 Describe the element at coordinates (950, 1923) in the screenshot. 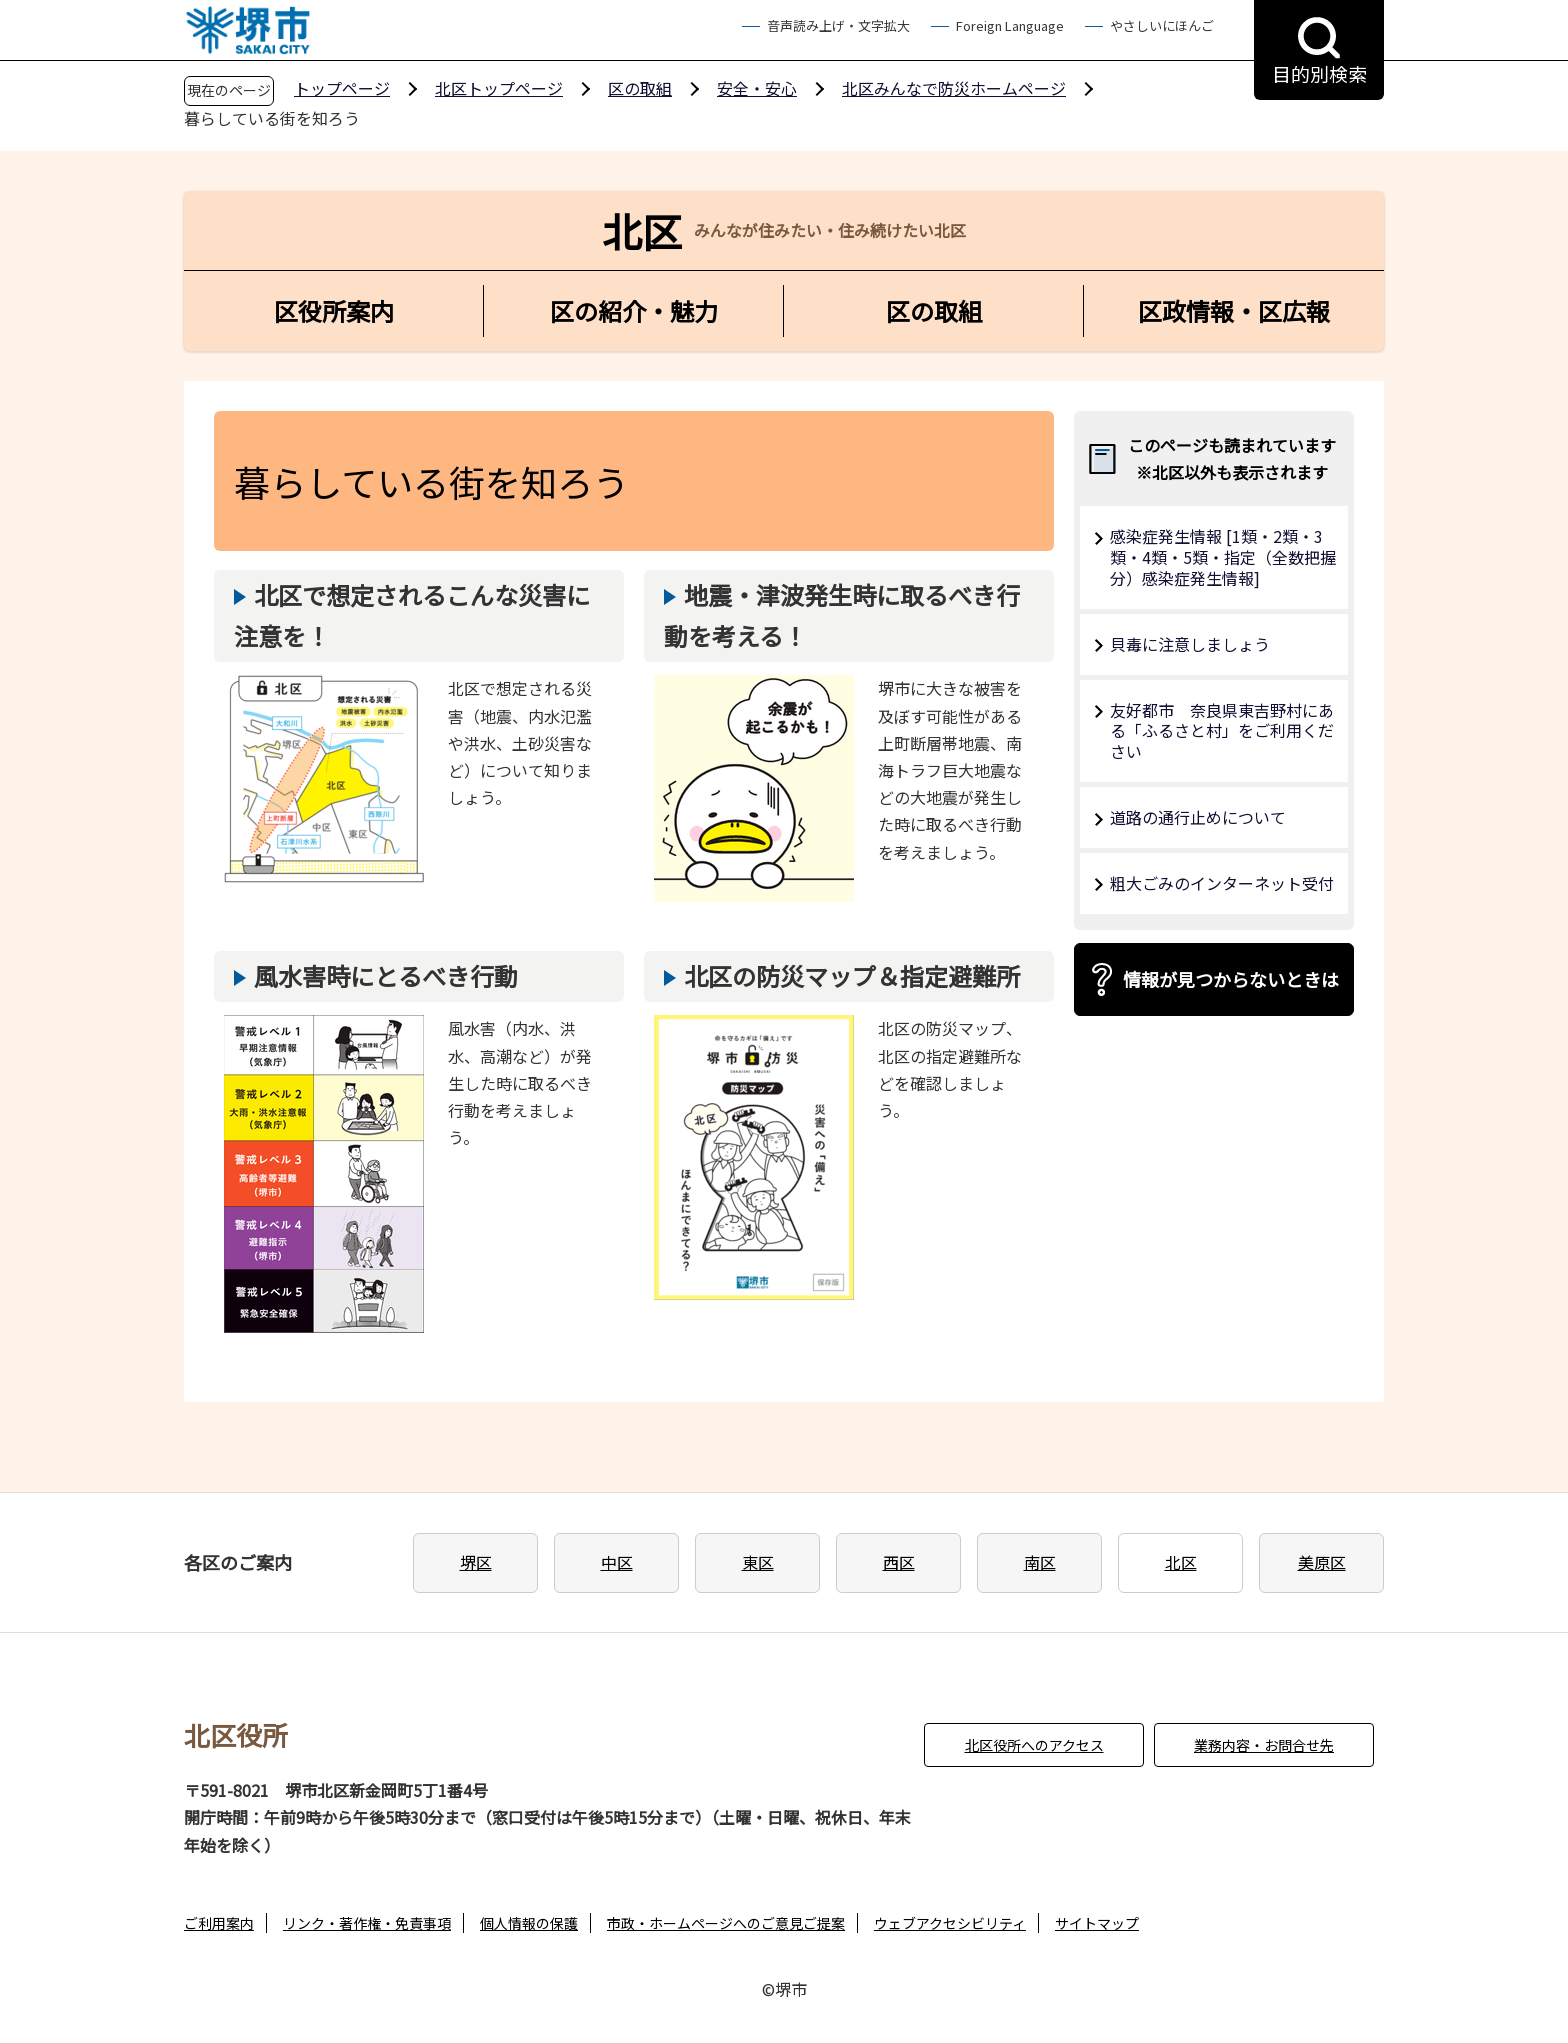

I see `ウェブアクセシビリティ` at that location.